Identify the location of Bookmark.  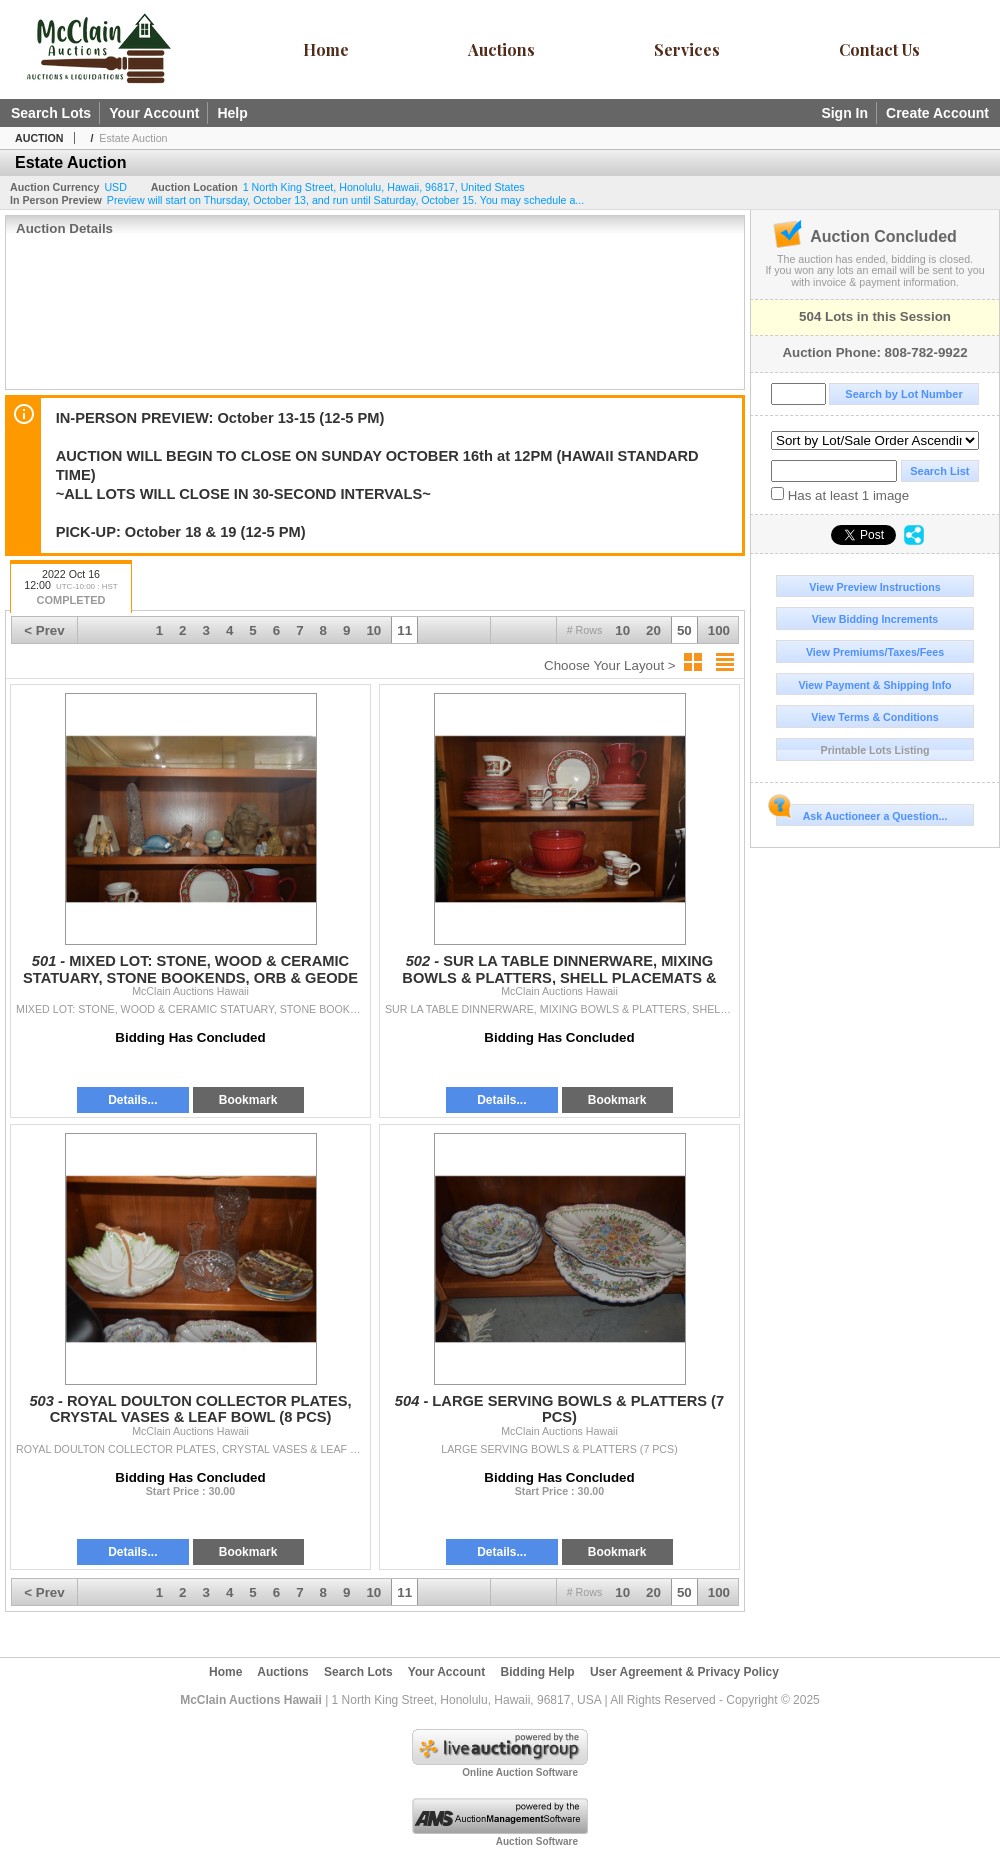
(248, 1100).